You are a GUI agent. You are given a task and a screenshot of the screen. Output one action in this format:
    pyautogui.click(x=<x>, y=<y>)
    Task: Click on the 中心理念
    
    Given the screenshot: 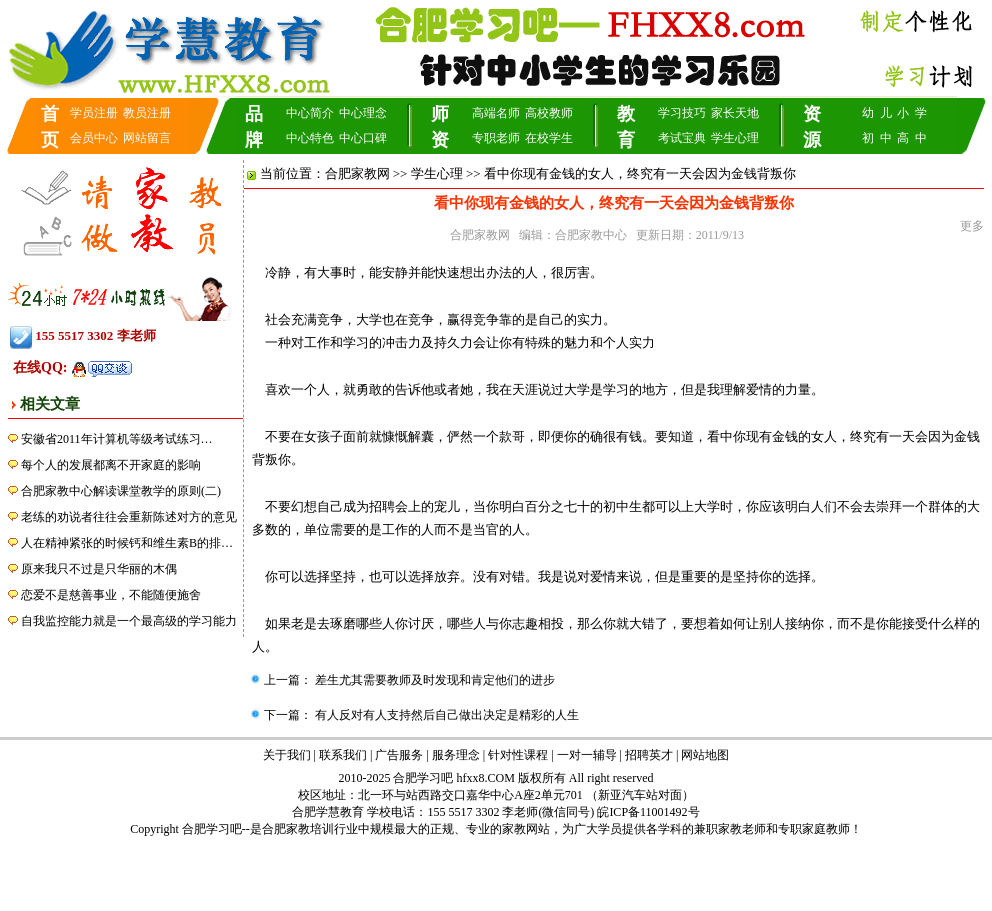 What is the action you would take?
    pyautogui.click(x=363, y=113)
    